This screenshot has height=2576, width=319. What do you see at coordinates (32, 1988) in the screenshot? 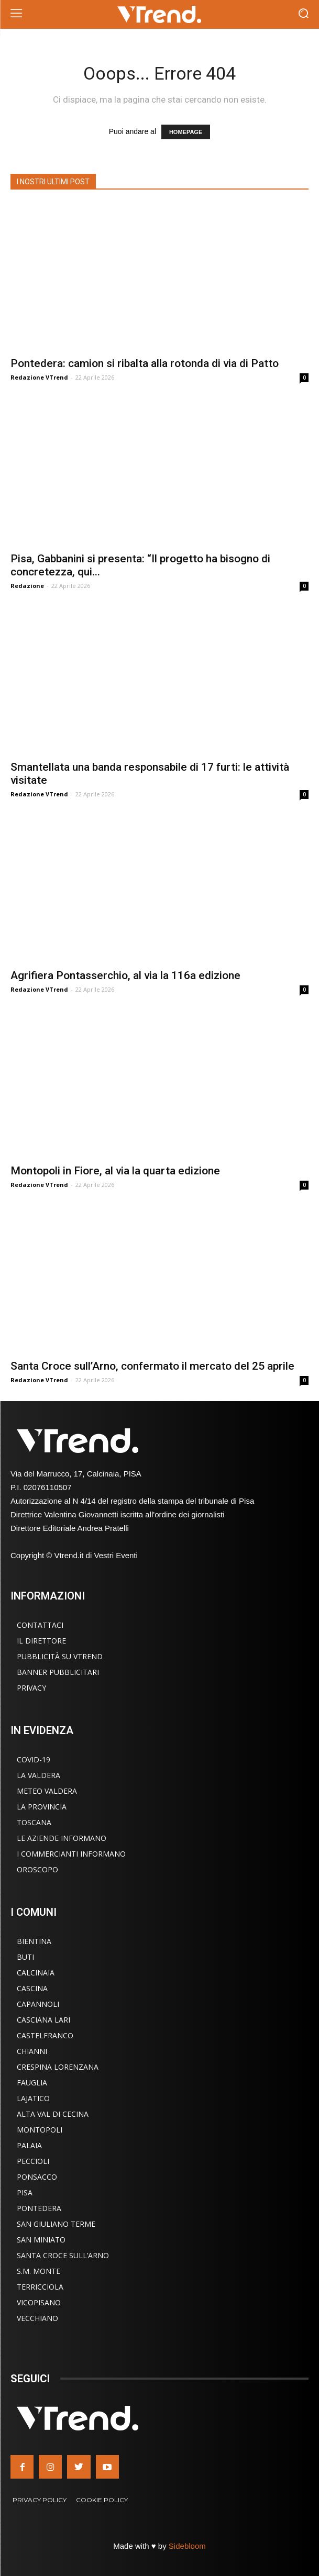
I see `Cascina` at bounding box center [32, 1988].